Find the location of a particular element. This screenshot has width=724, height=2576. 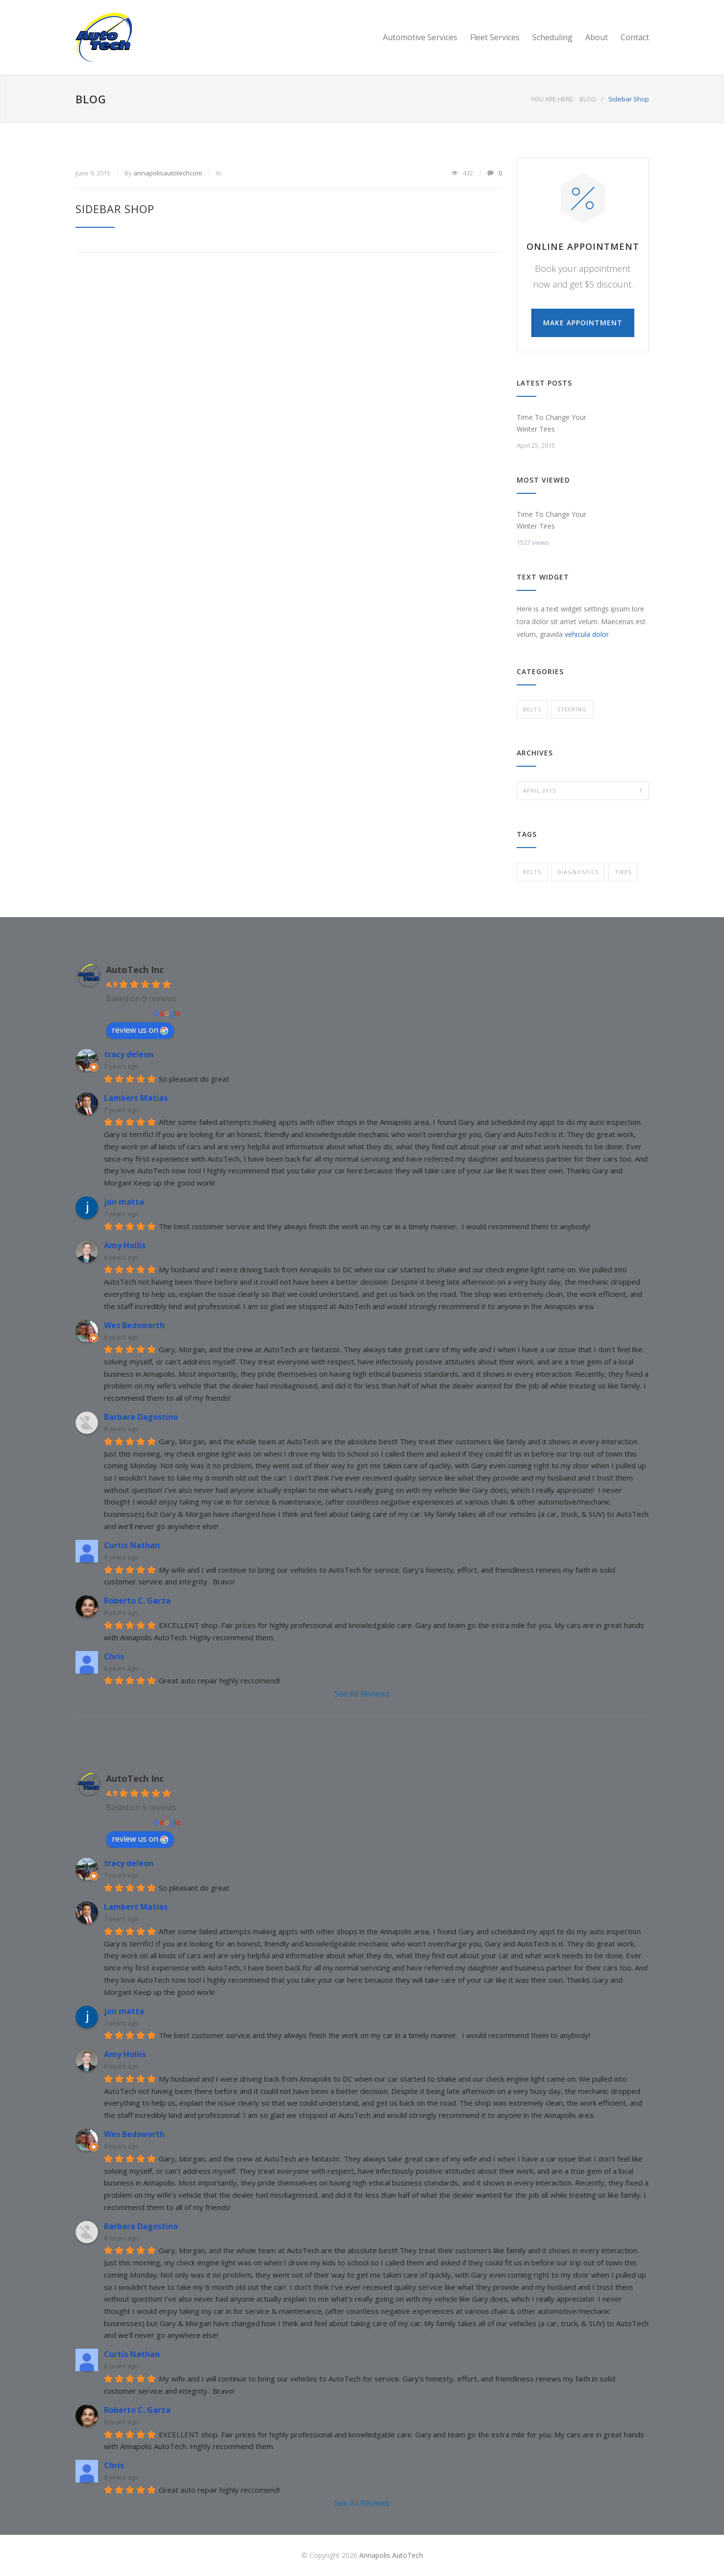

vehicula dolor is located at coordinates (587, 634).